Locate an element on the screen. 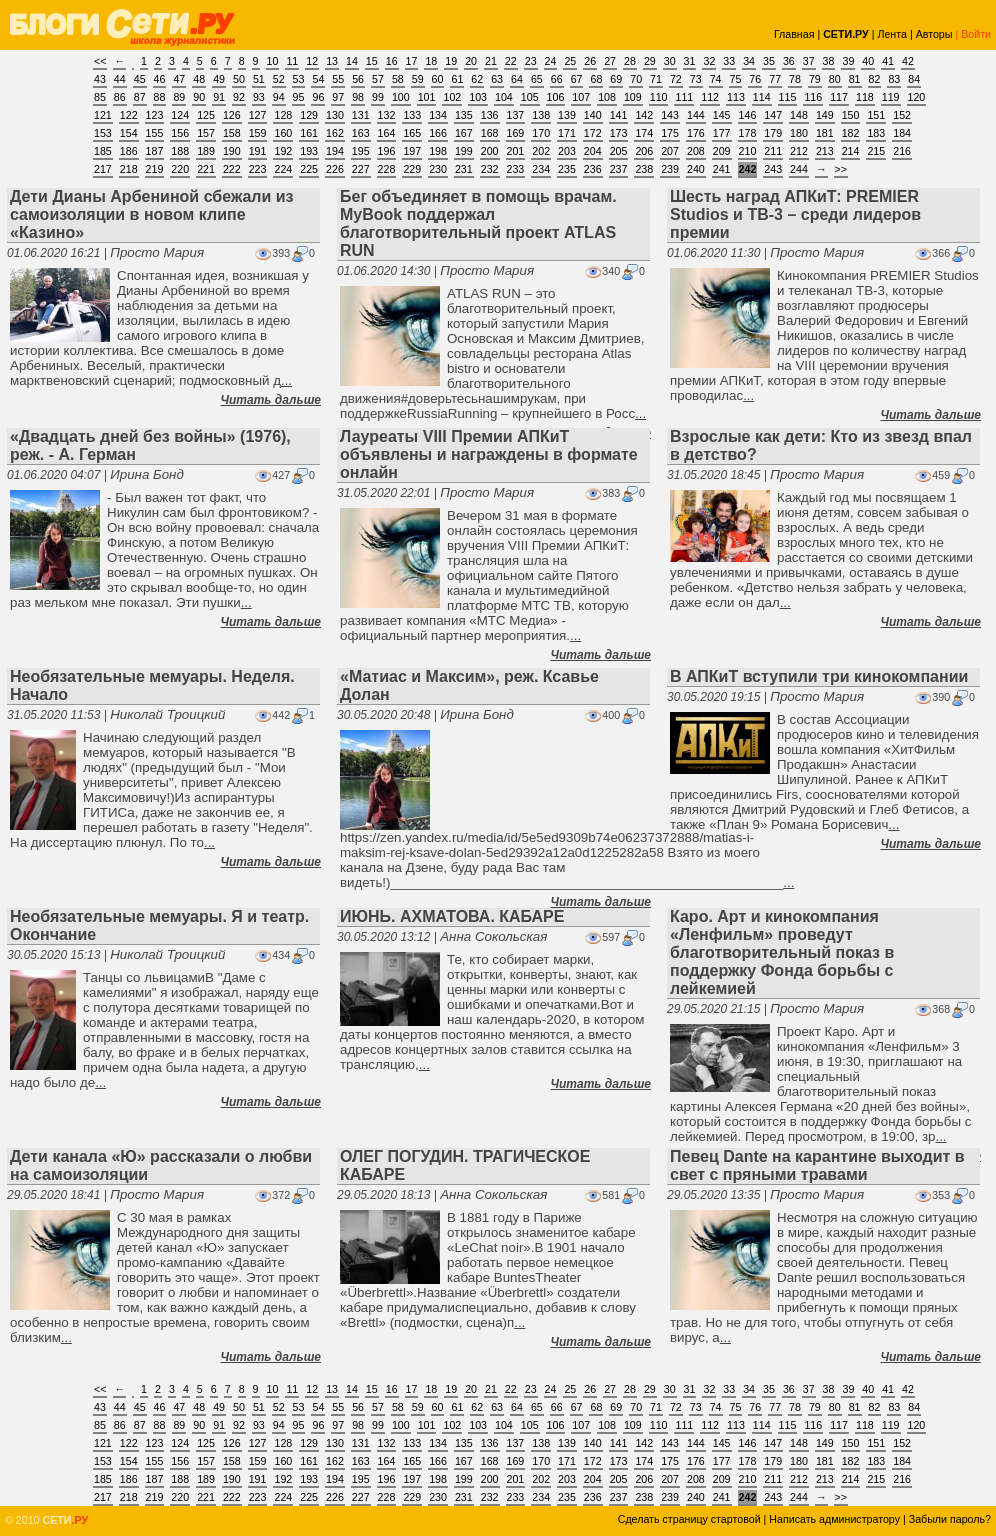 Image resolution: width=996 pixels, height=1536 pixels. 30 is located at coordinates (670, 61).